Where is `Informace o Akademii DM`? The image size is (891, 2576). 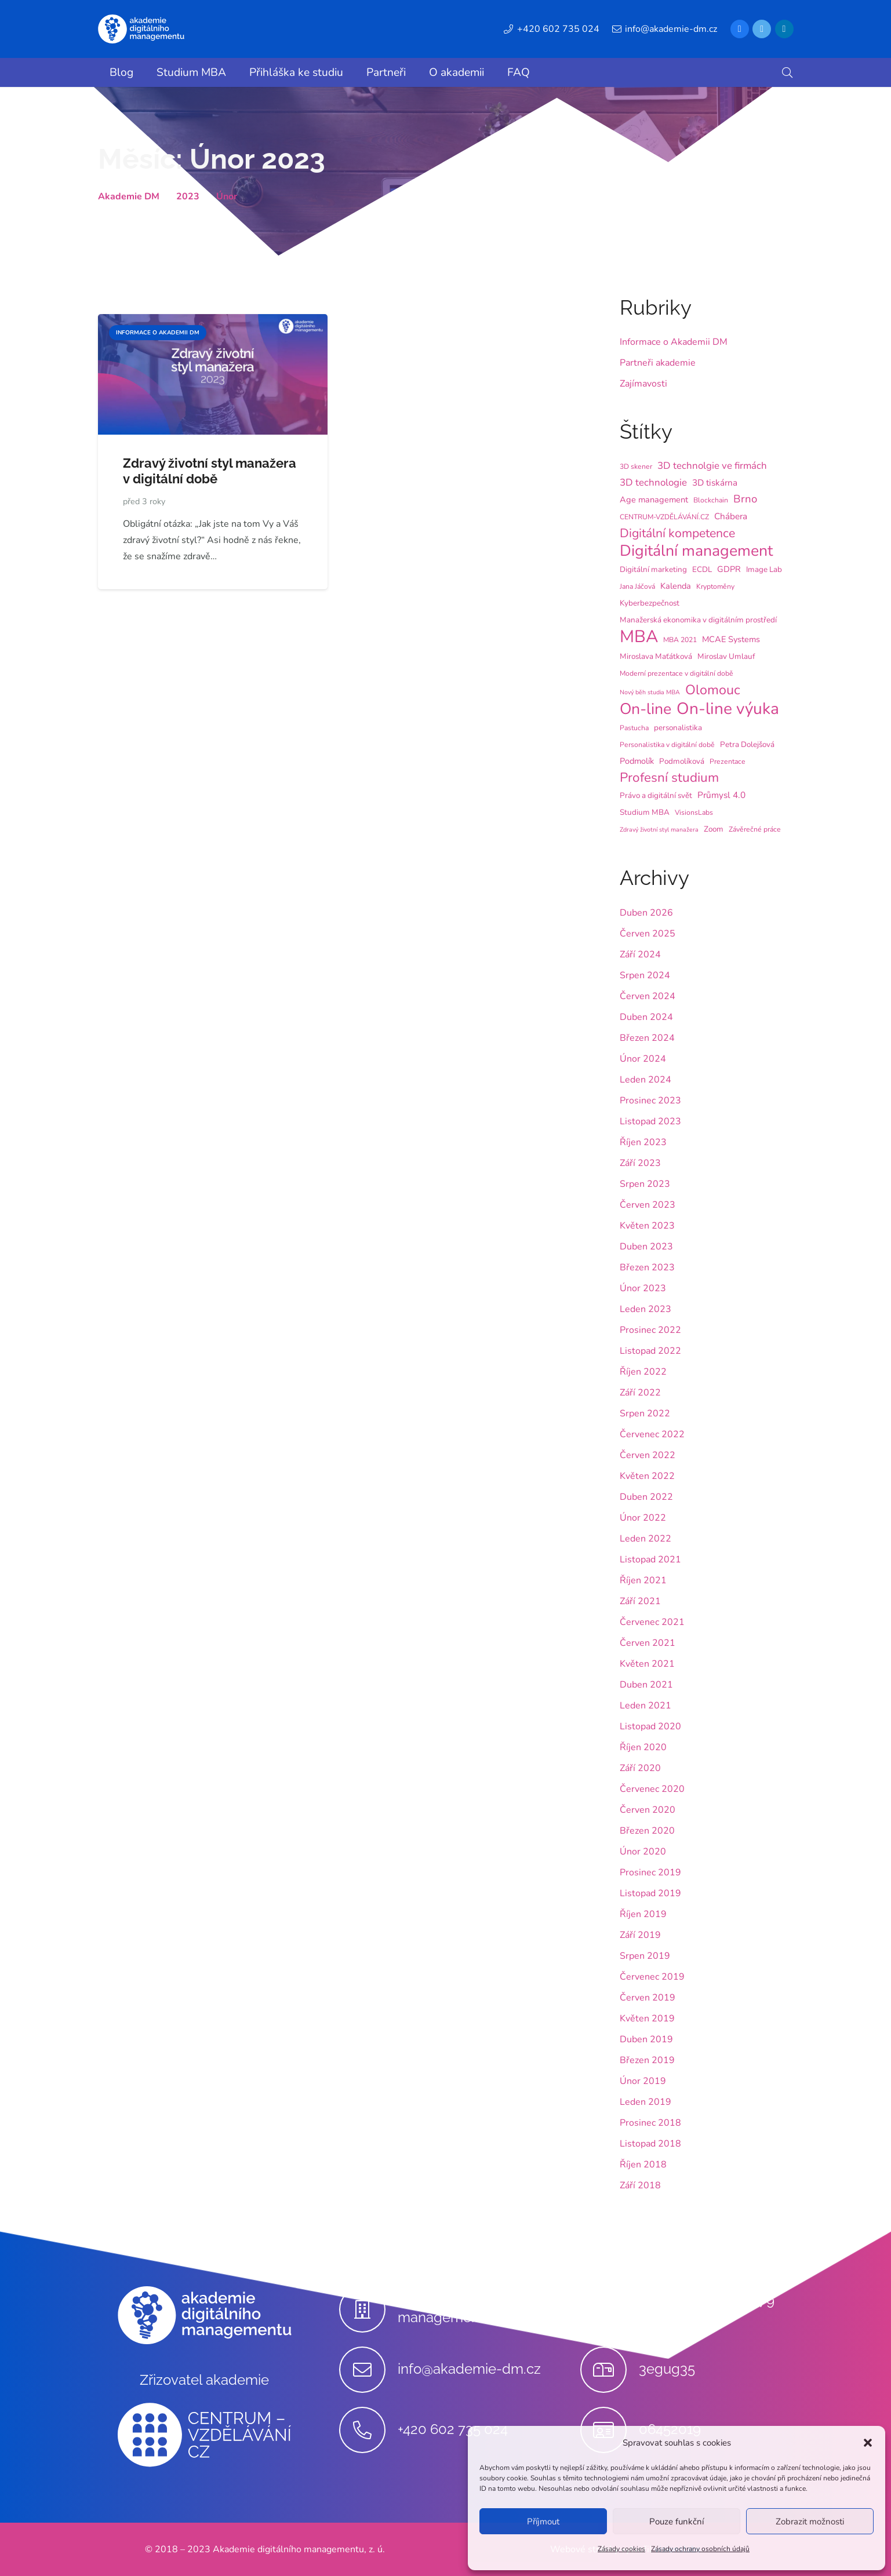 Informace o Akademii DM is located at coordinates (674, 342).